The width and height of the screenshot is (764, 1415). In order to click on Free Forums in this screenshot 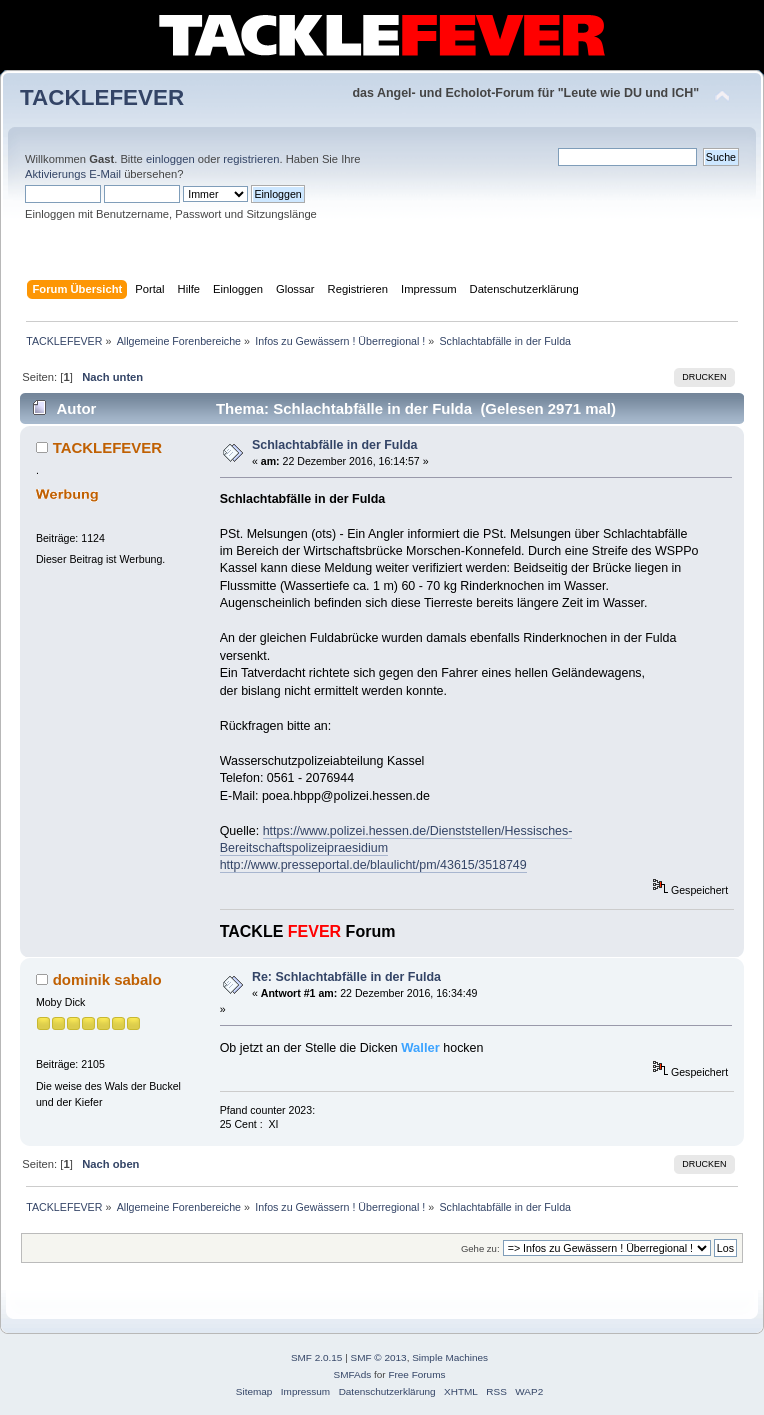, I will do `click(416, 1374)`.